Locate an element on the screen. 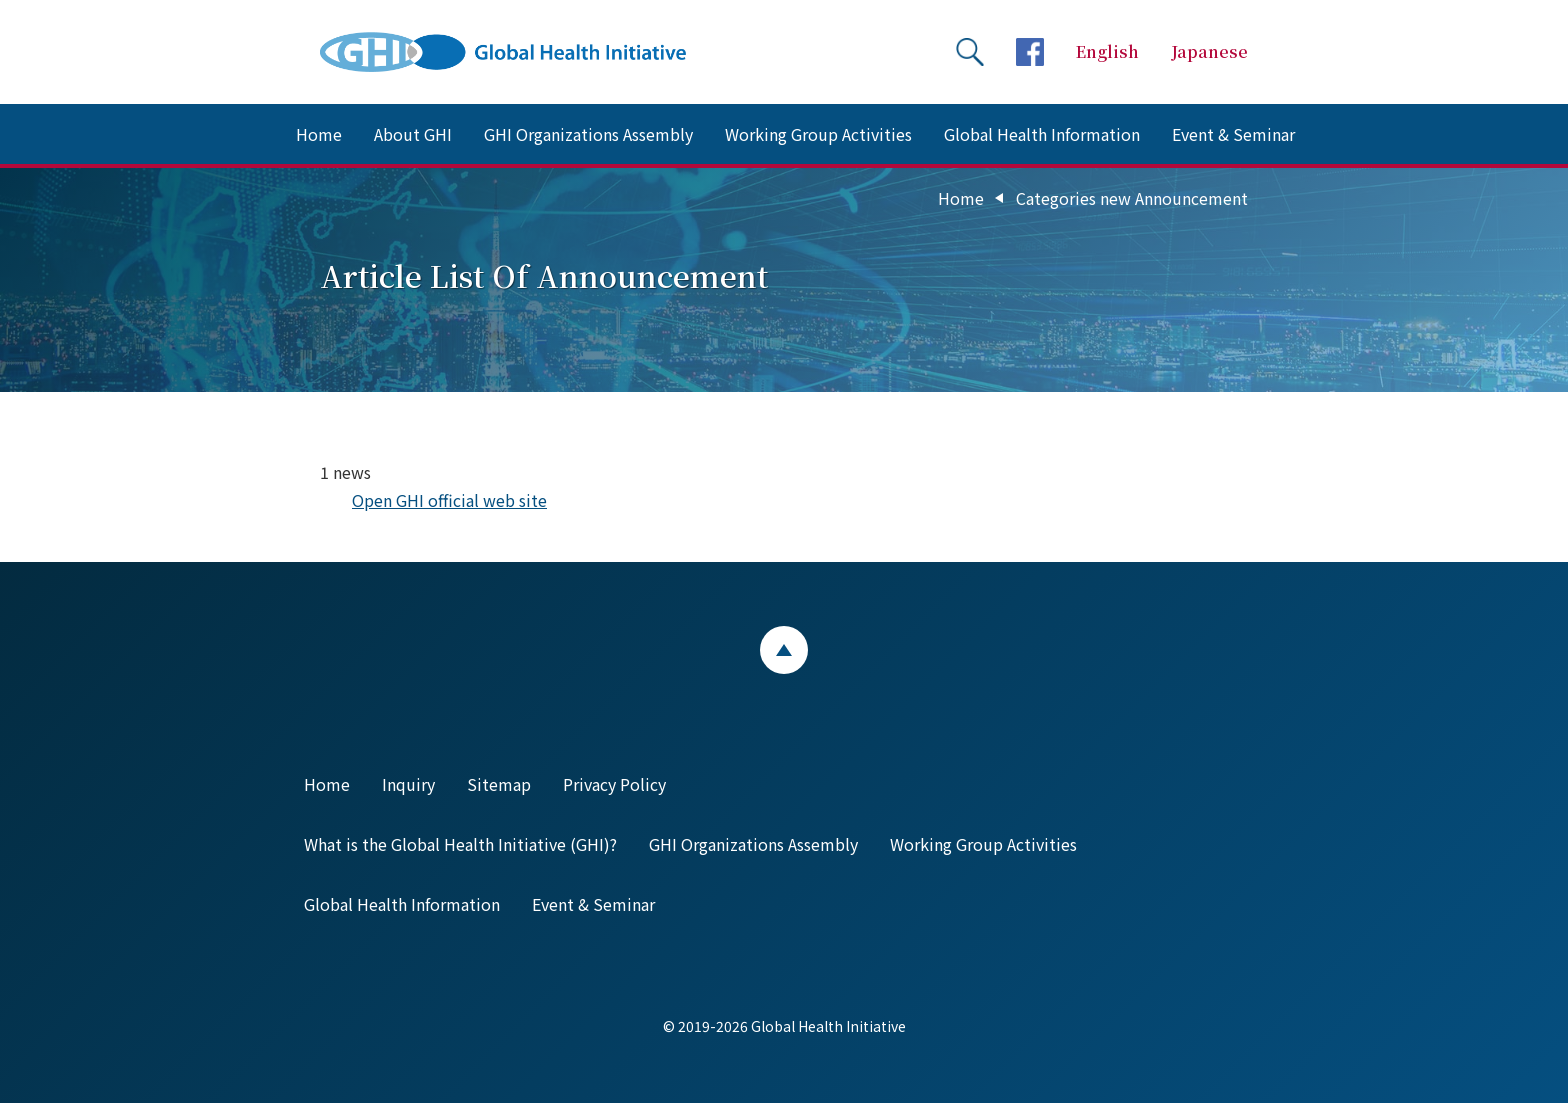 The height and width of the screenshot is (1103, 1568). Home is located at coordinates (319, 134).